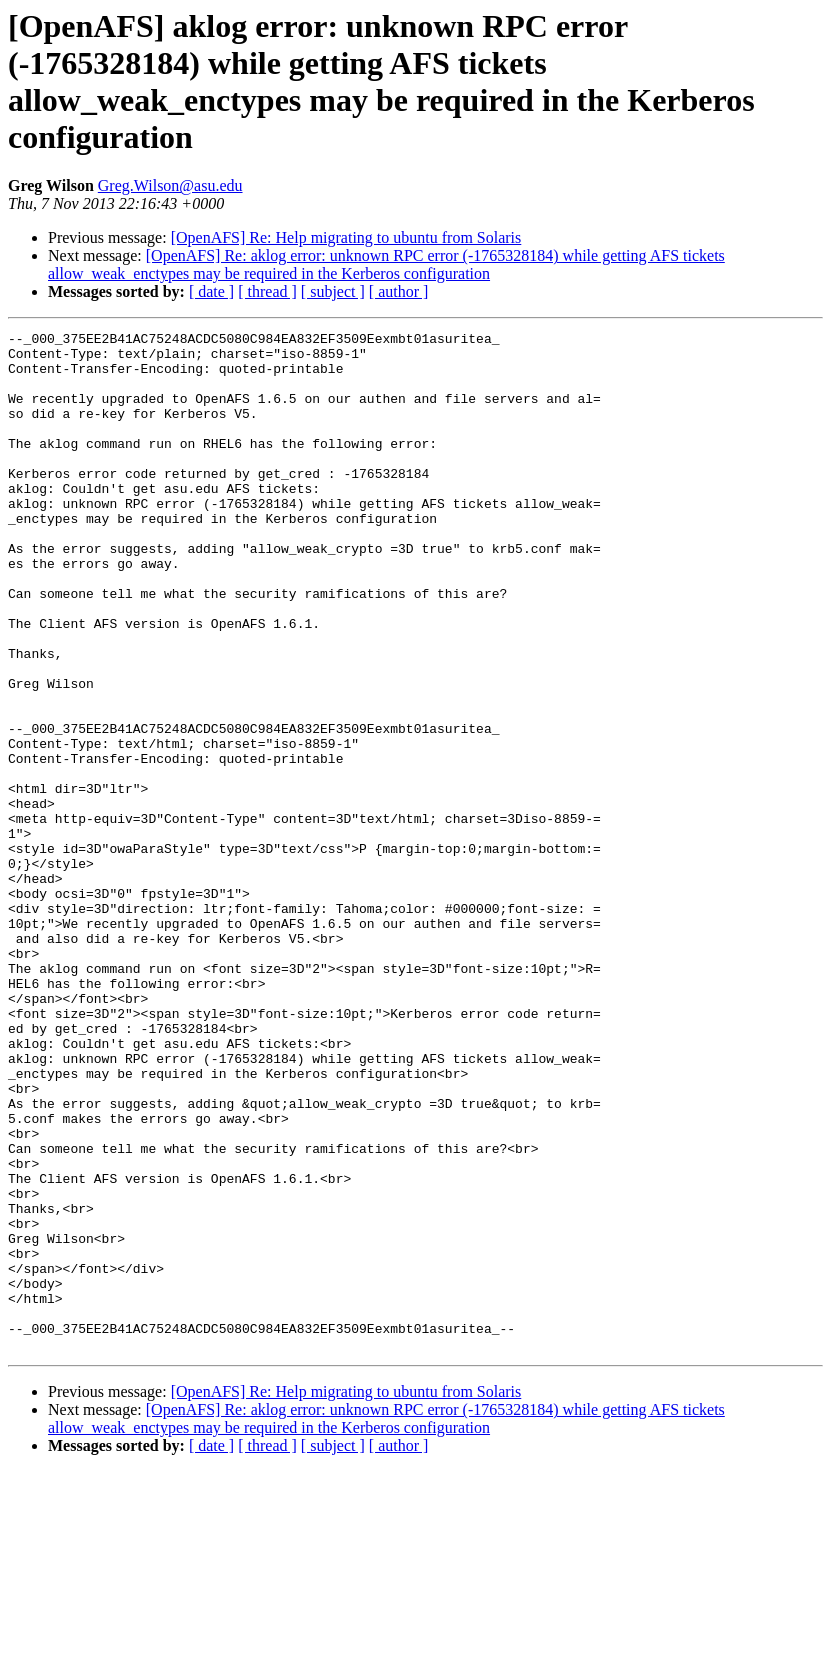 Image resolution: width=831 pixels, height=1675 pixels. Describe the element at coordinates (211, 291) in the screenshot. I see `[ date ]` at that location.